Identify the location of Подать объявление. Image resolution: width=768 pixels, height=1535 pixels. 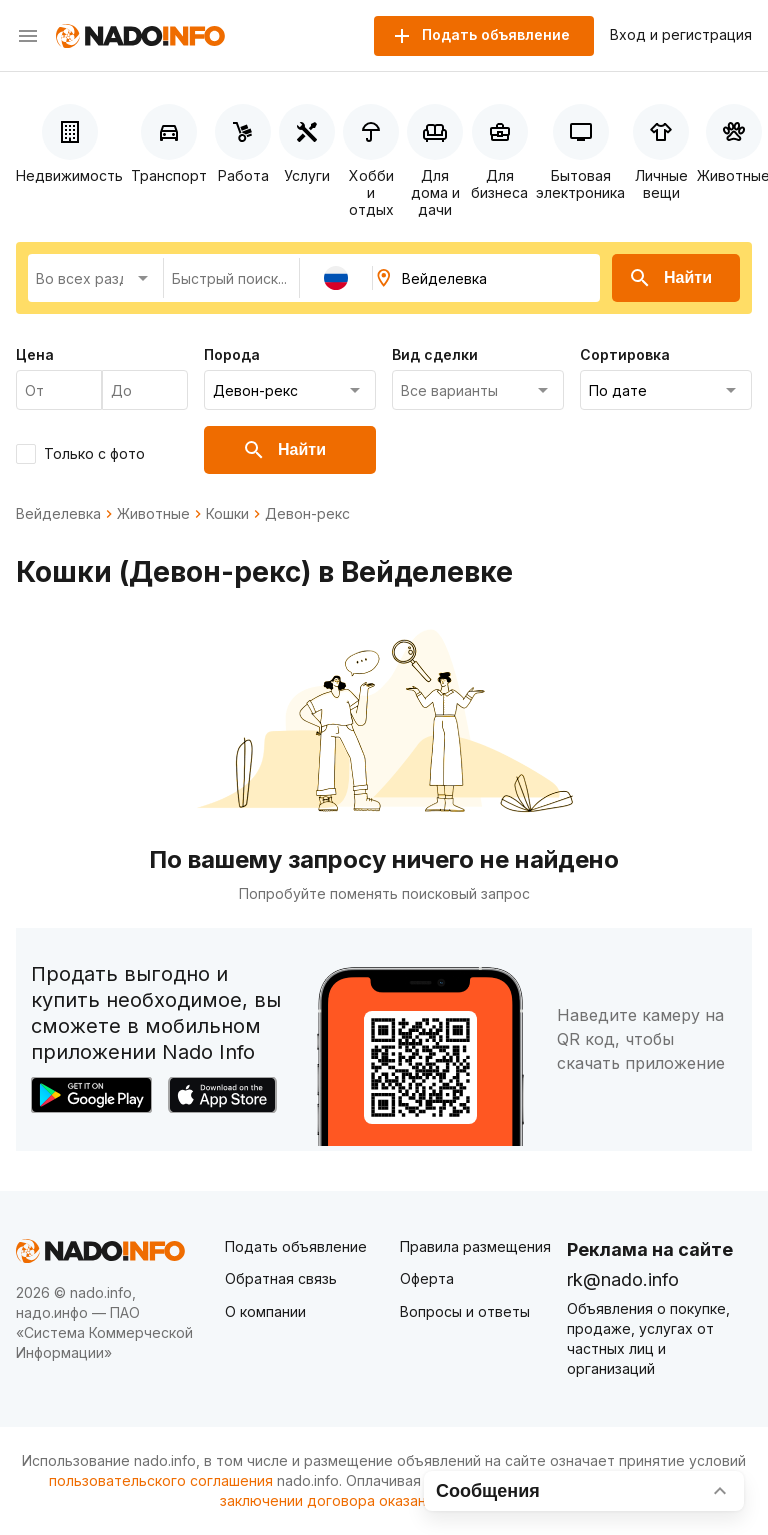
(296, 1246).